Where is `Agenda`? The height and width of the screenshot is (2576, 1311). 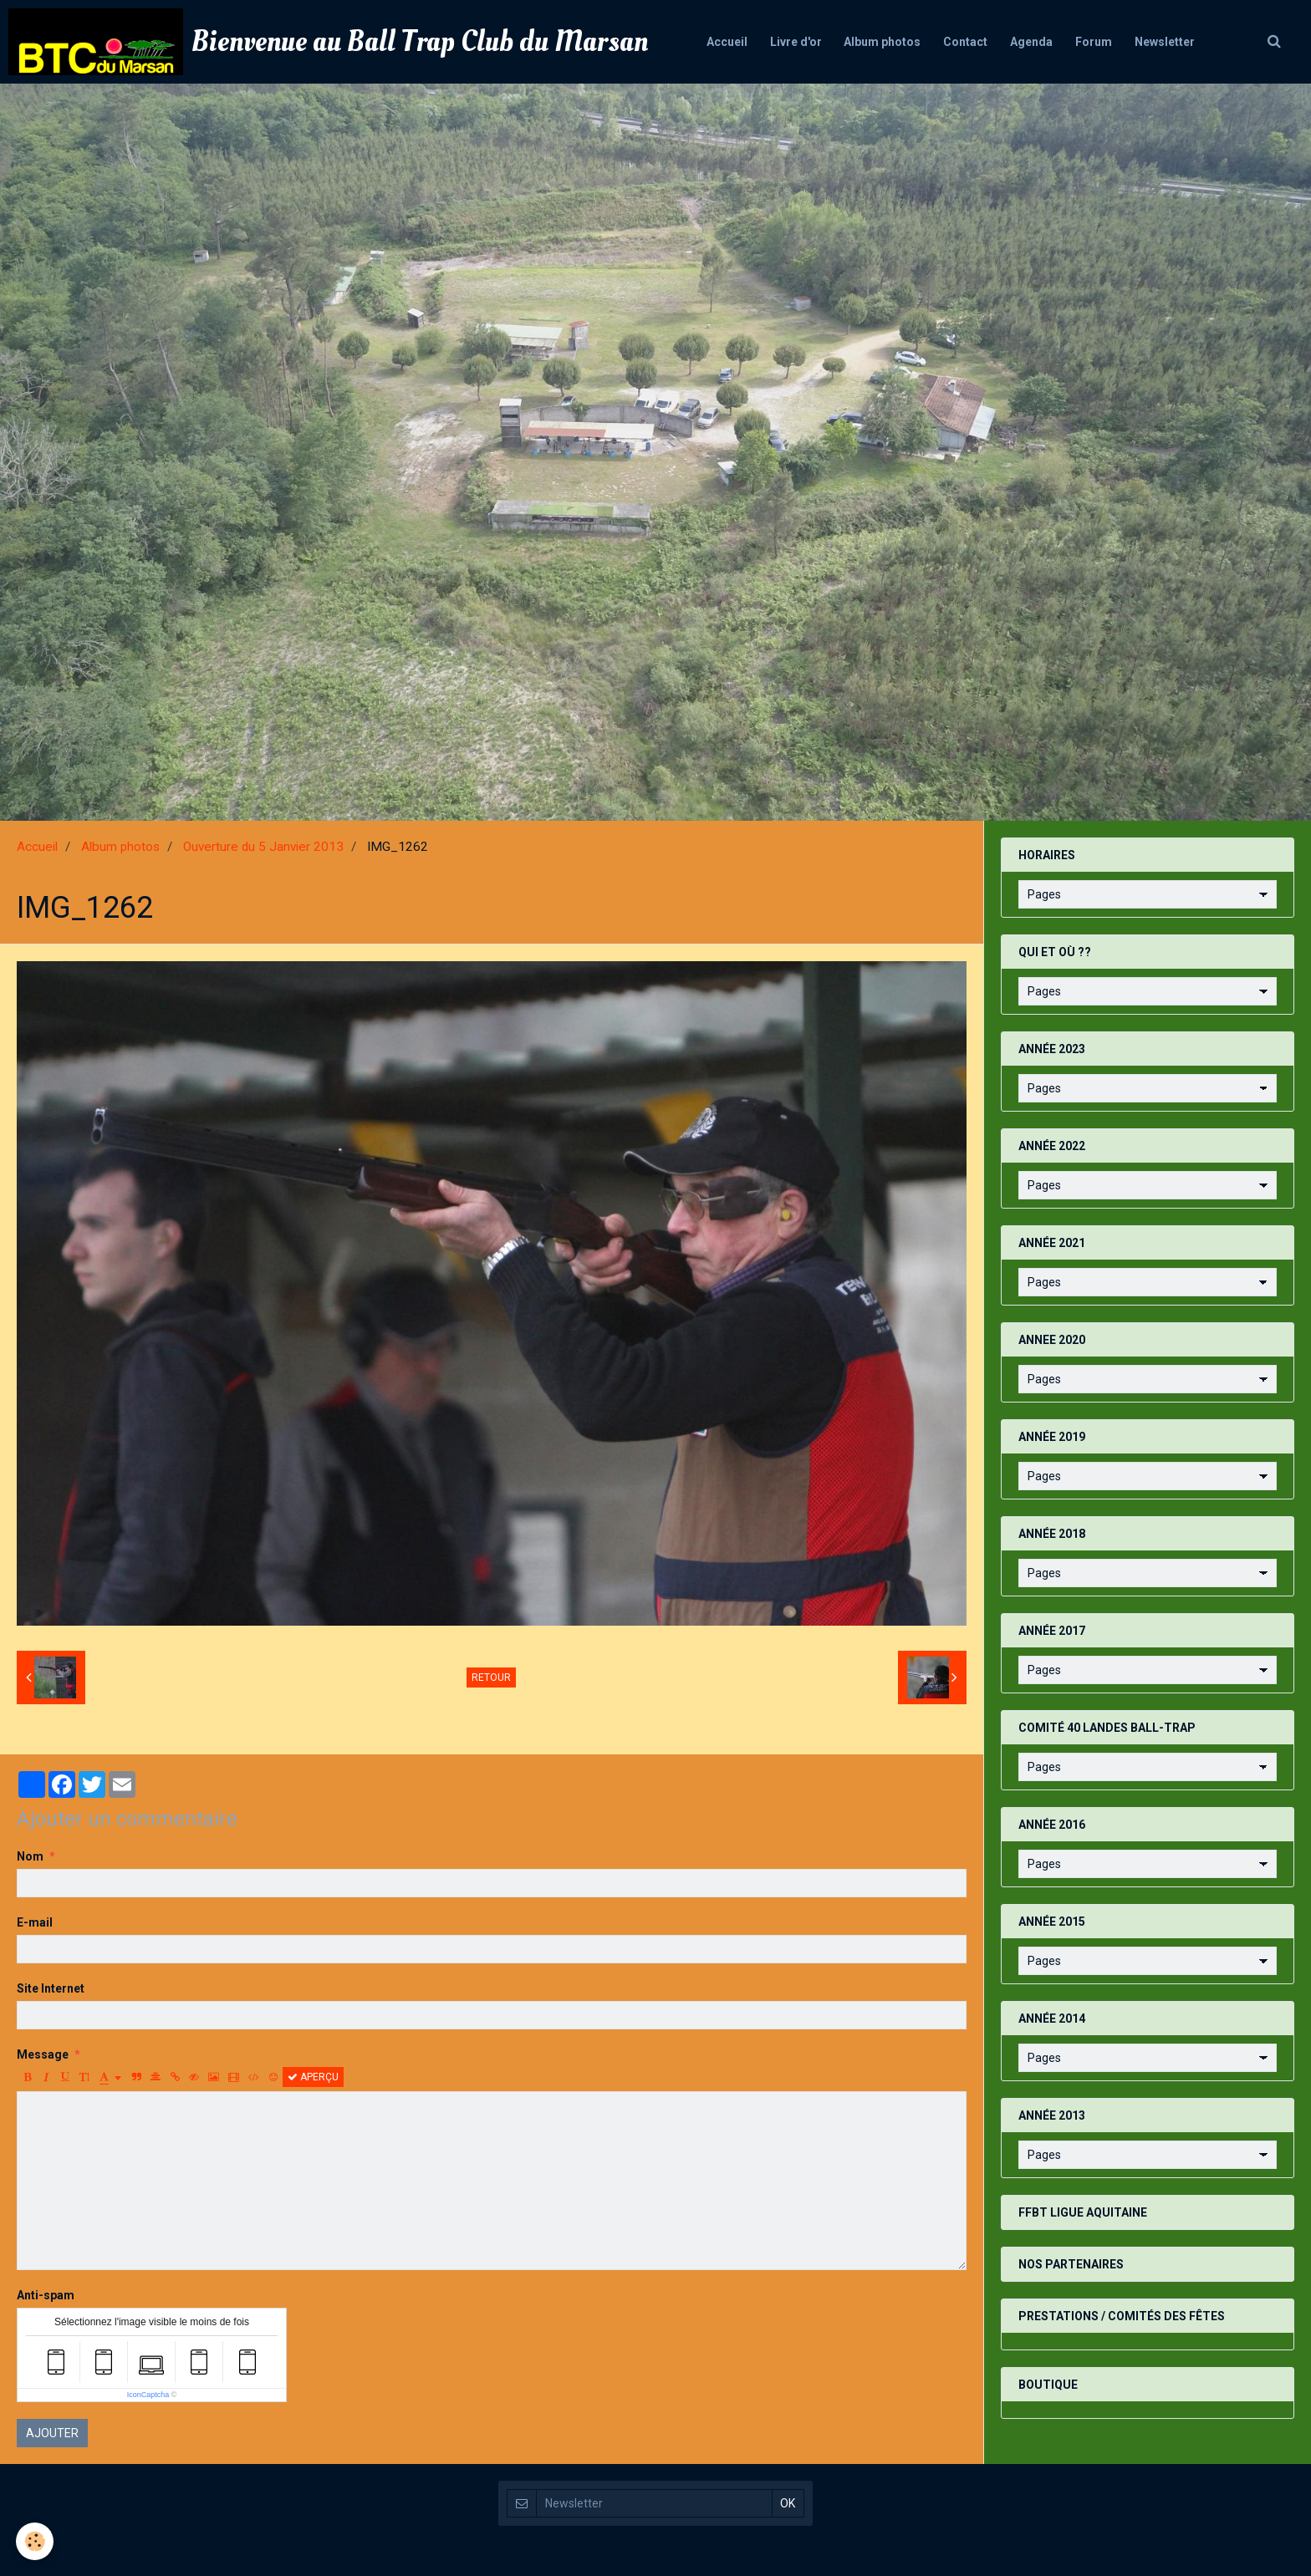
Agenda is located at coordinates (1034, 41).